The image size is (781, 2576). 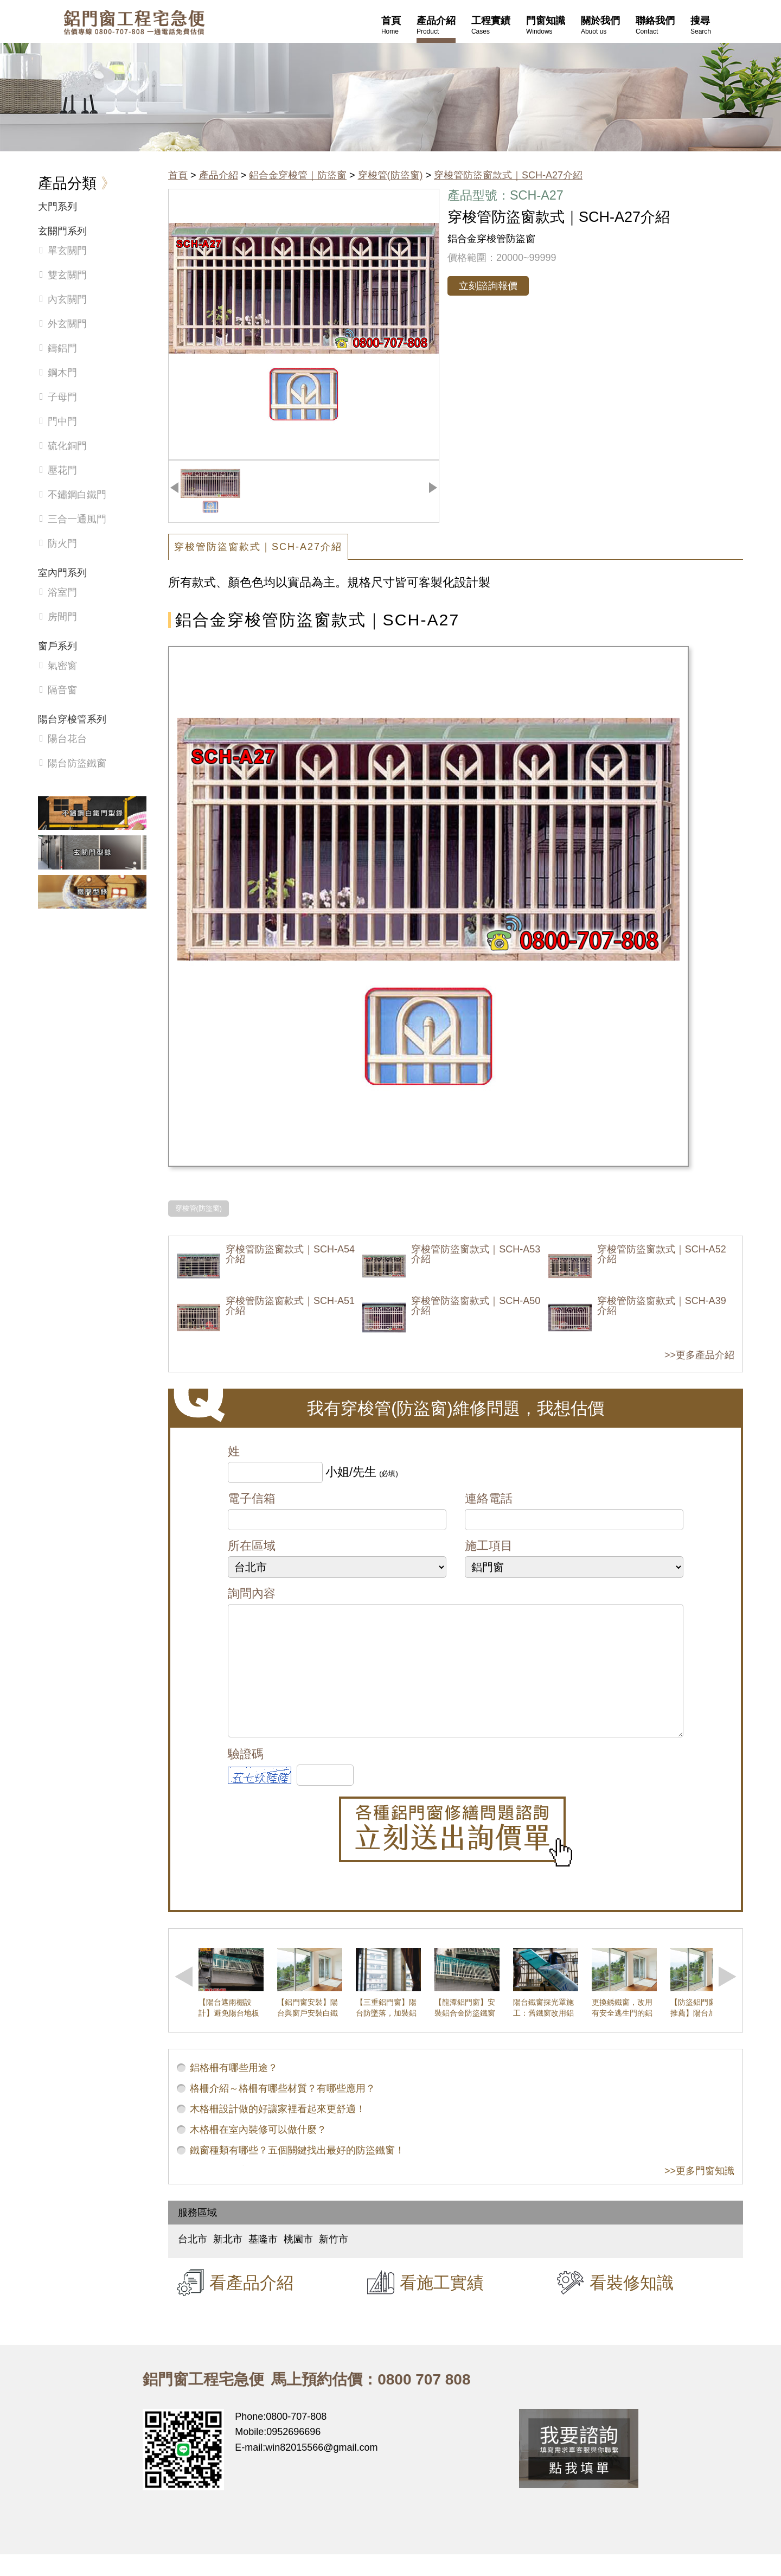 What do you see at coordinates (77, 519) in the screenshot?
I see `三合一通風門` at bounding box center [77, 519].